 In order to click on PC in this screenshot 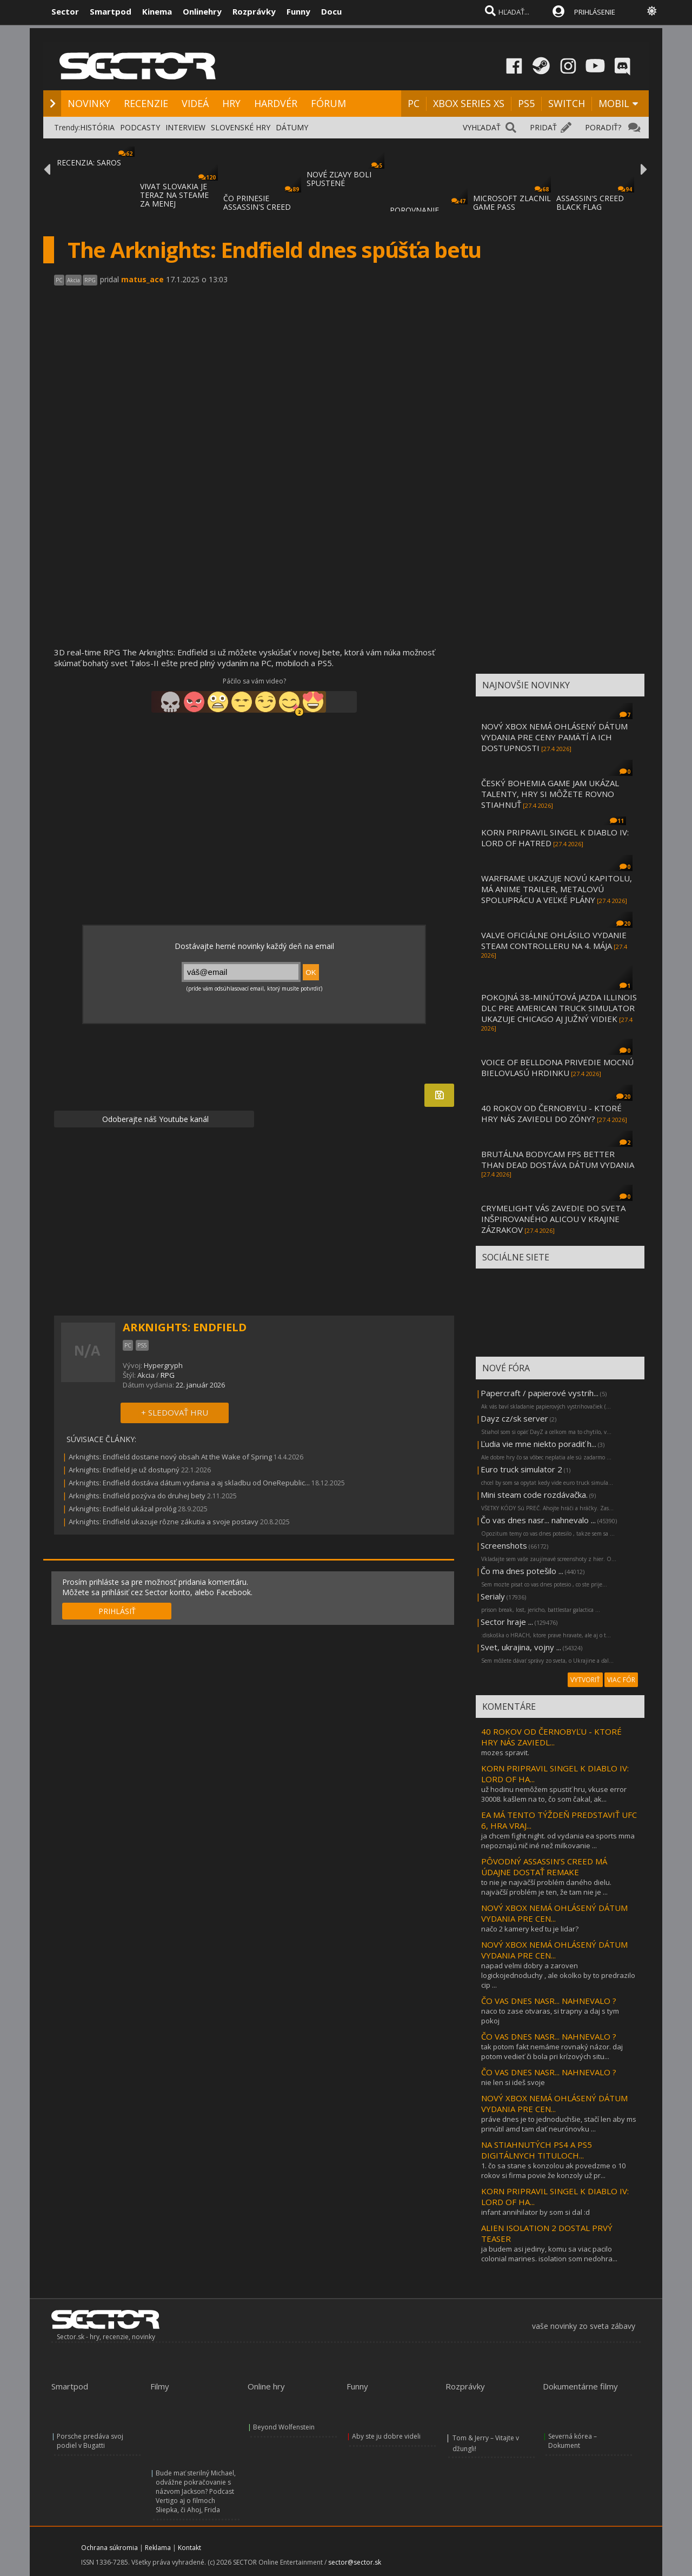, I will do `click(414, 103)`.